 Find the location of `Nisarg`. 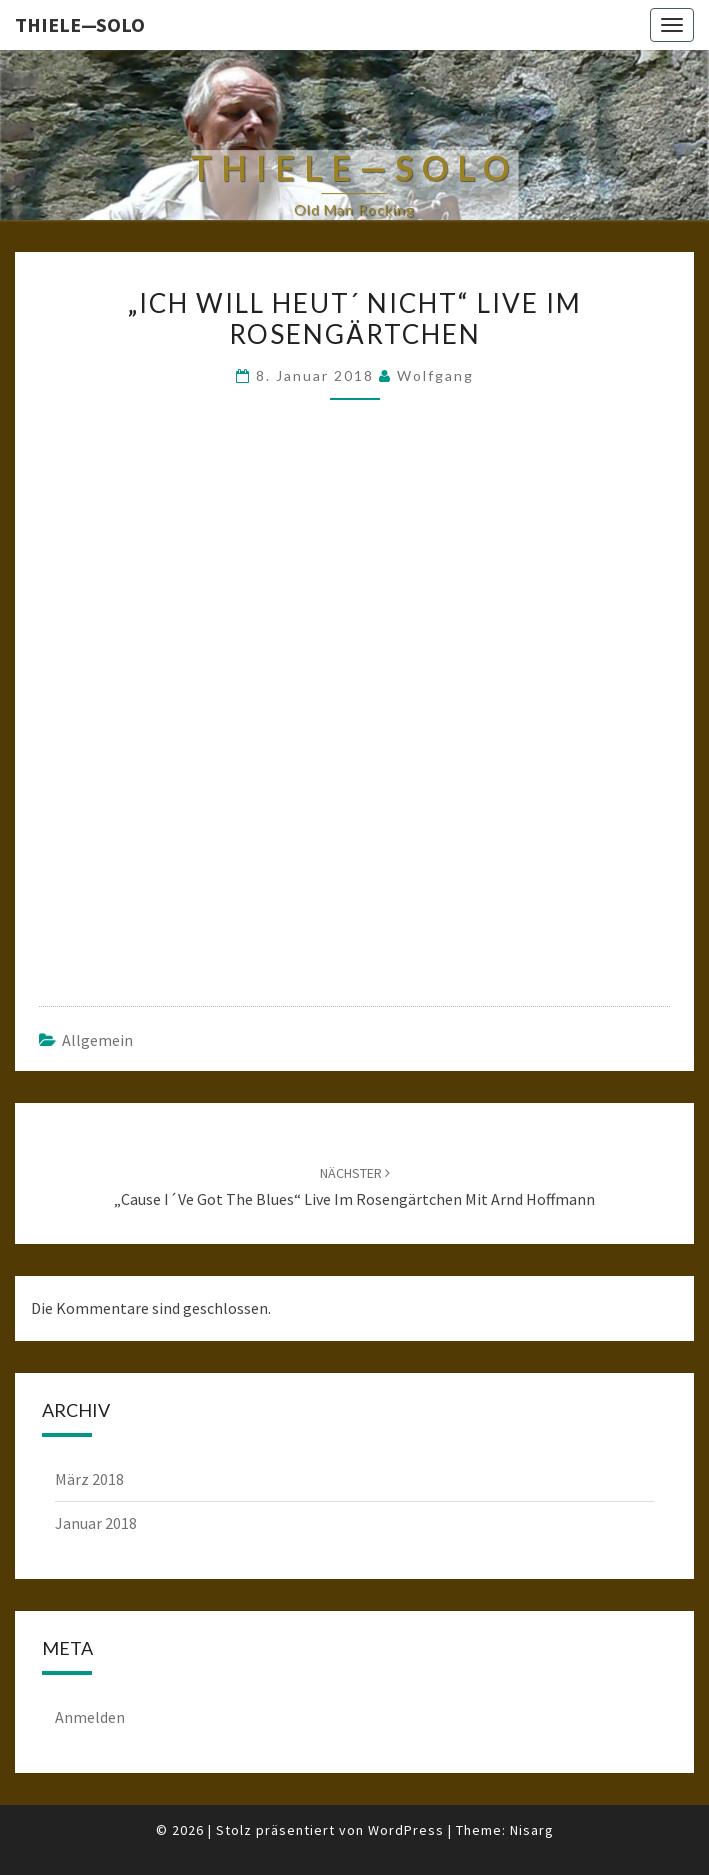

Nisarg is located at coordinates (532, 1830).